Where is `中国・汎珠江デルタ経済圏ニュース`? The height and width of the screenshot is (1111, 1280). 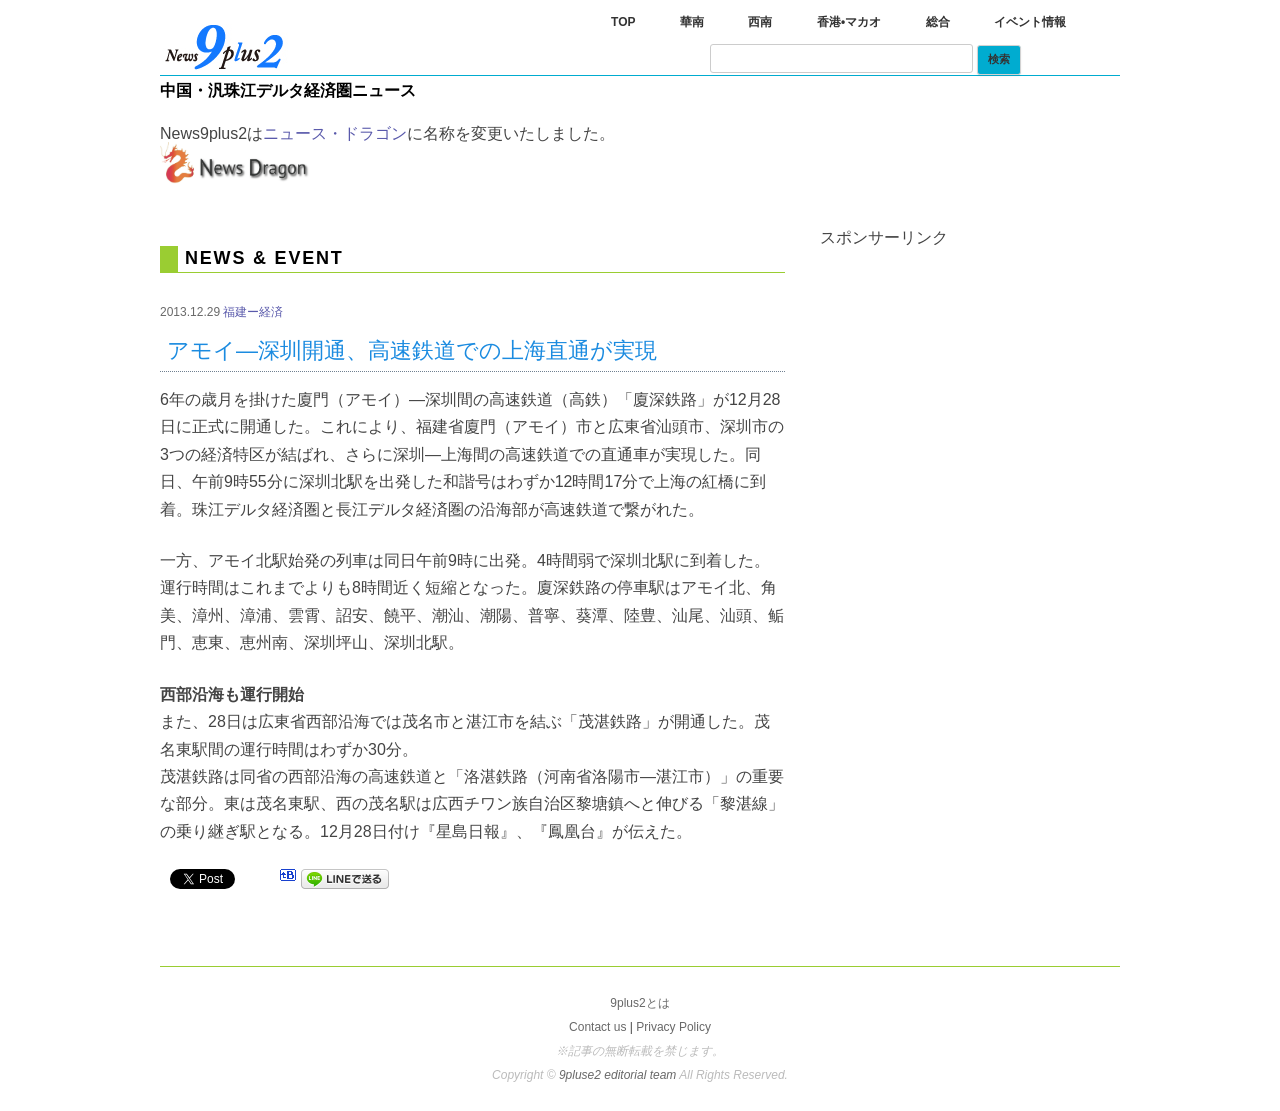 中国・汎珠江デルタ経済圏ニュース is located at coordinates (288, 90).